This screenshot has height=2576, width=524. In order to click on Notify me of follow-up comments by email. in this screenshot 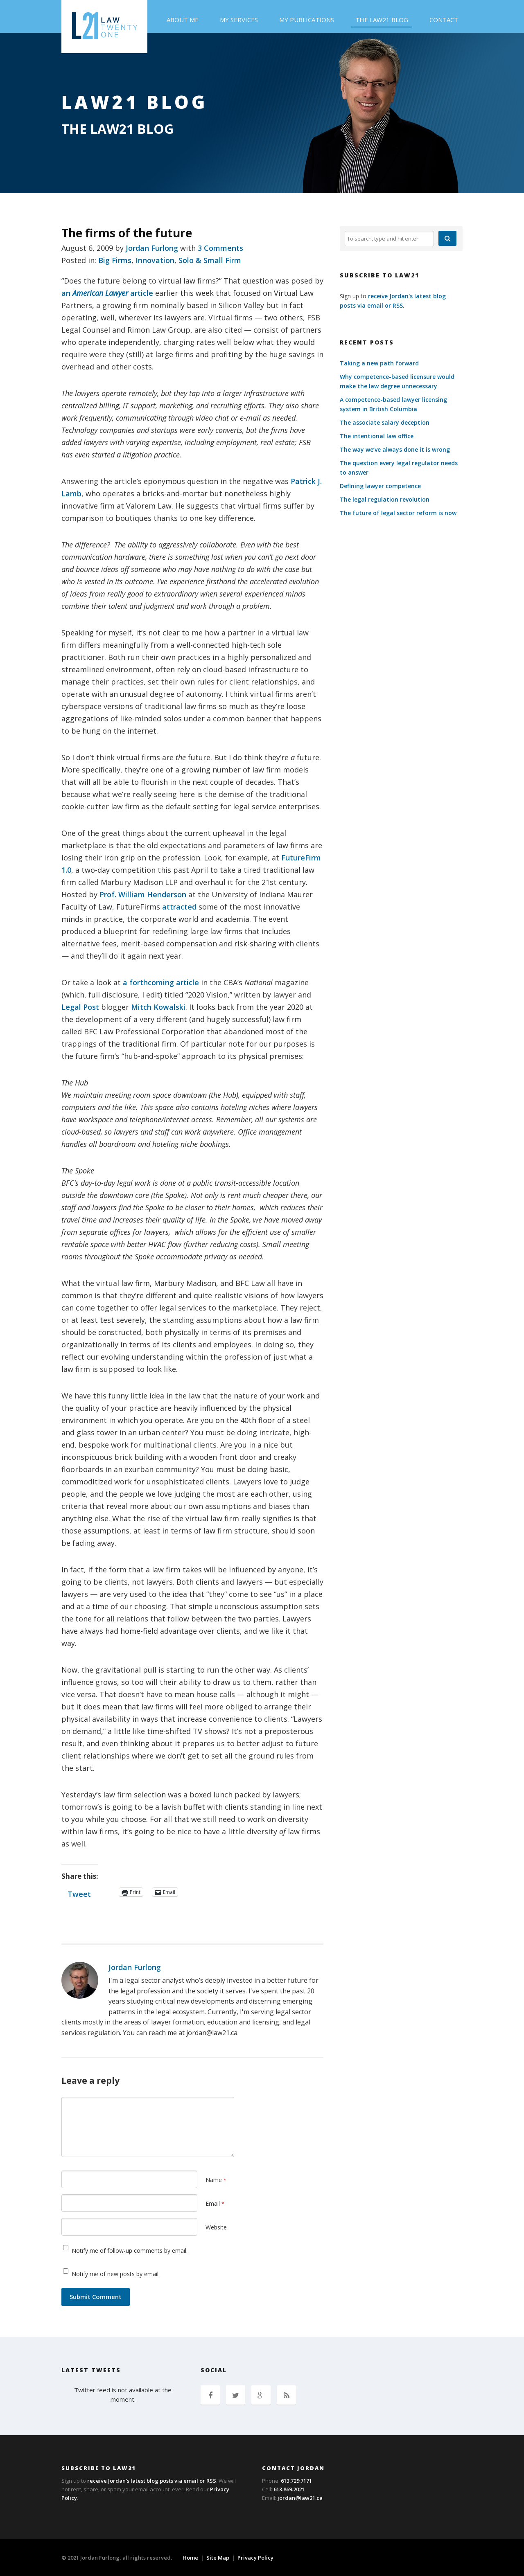, I will do `click(129, 2250)`.